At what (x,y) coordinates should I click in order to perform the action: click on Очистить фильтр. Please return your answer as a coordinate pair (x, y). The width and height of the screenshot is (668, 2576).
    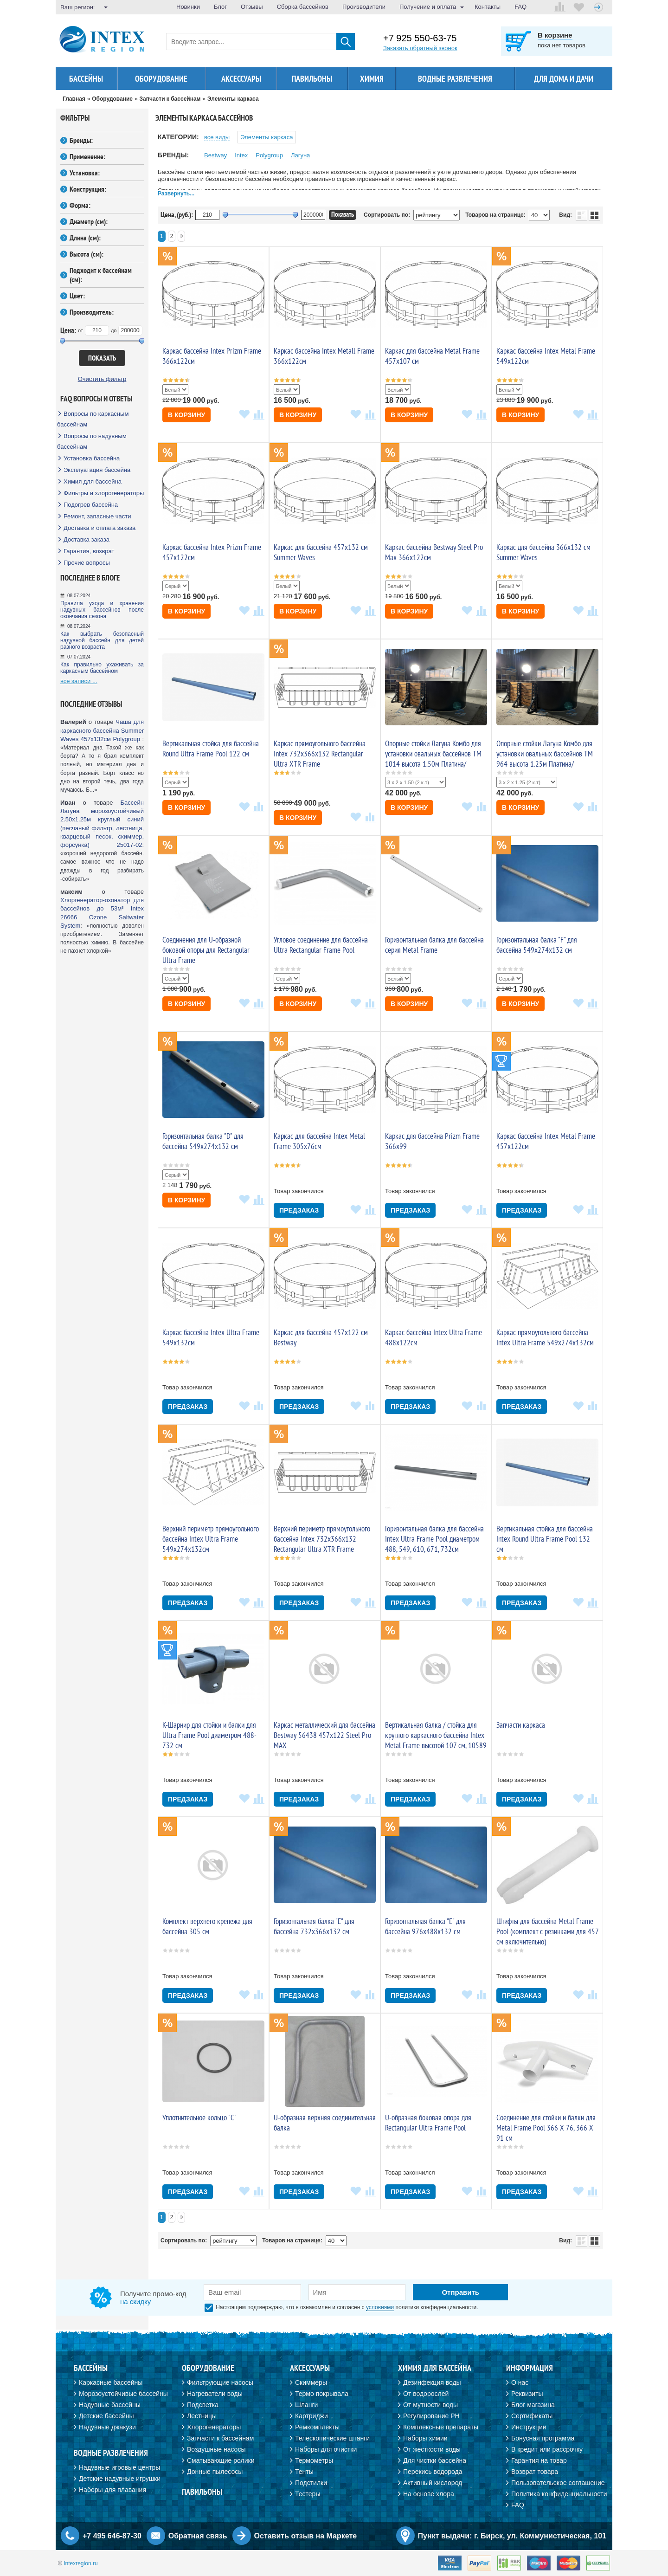
    Looking at the image, I should click on (102, 378).